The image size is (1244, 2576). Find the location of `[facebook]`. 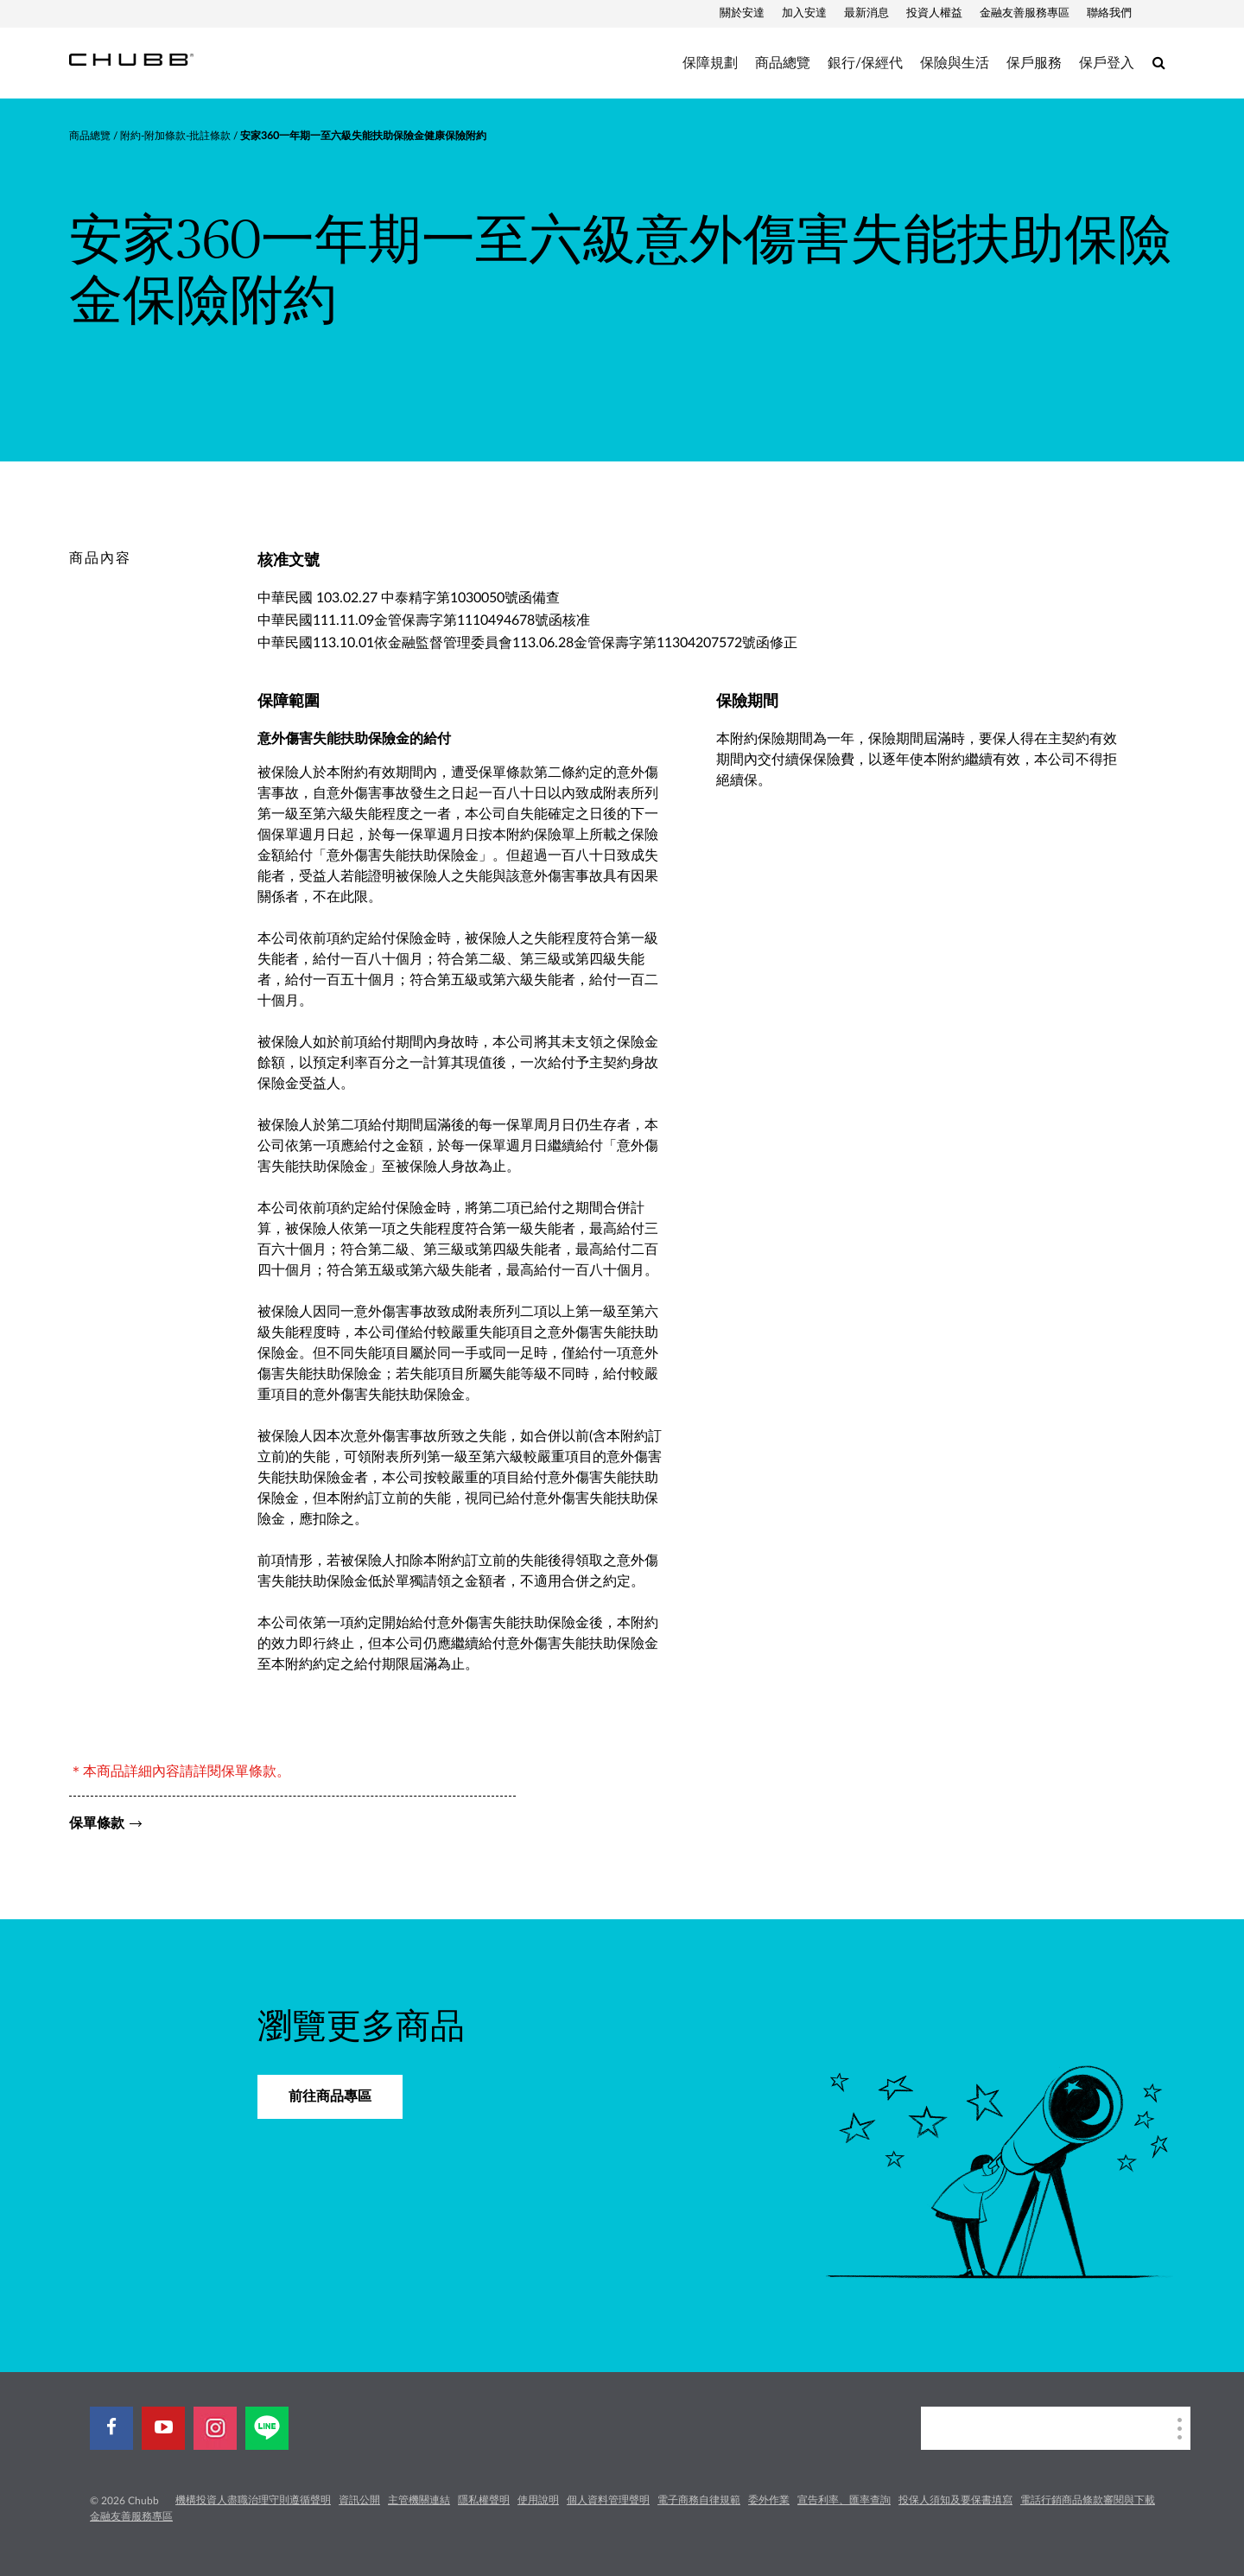

[facebook] is located at coordinates (111, 2428).